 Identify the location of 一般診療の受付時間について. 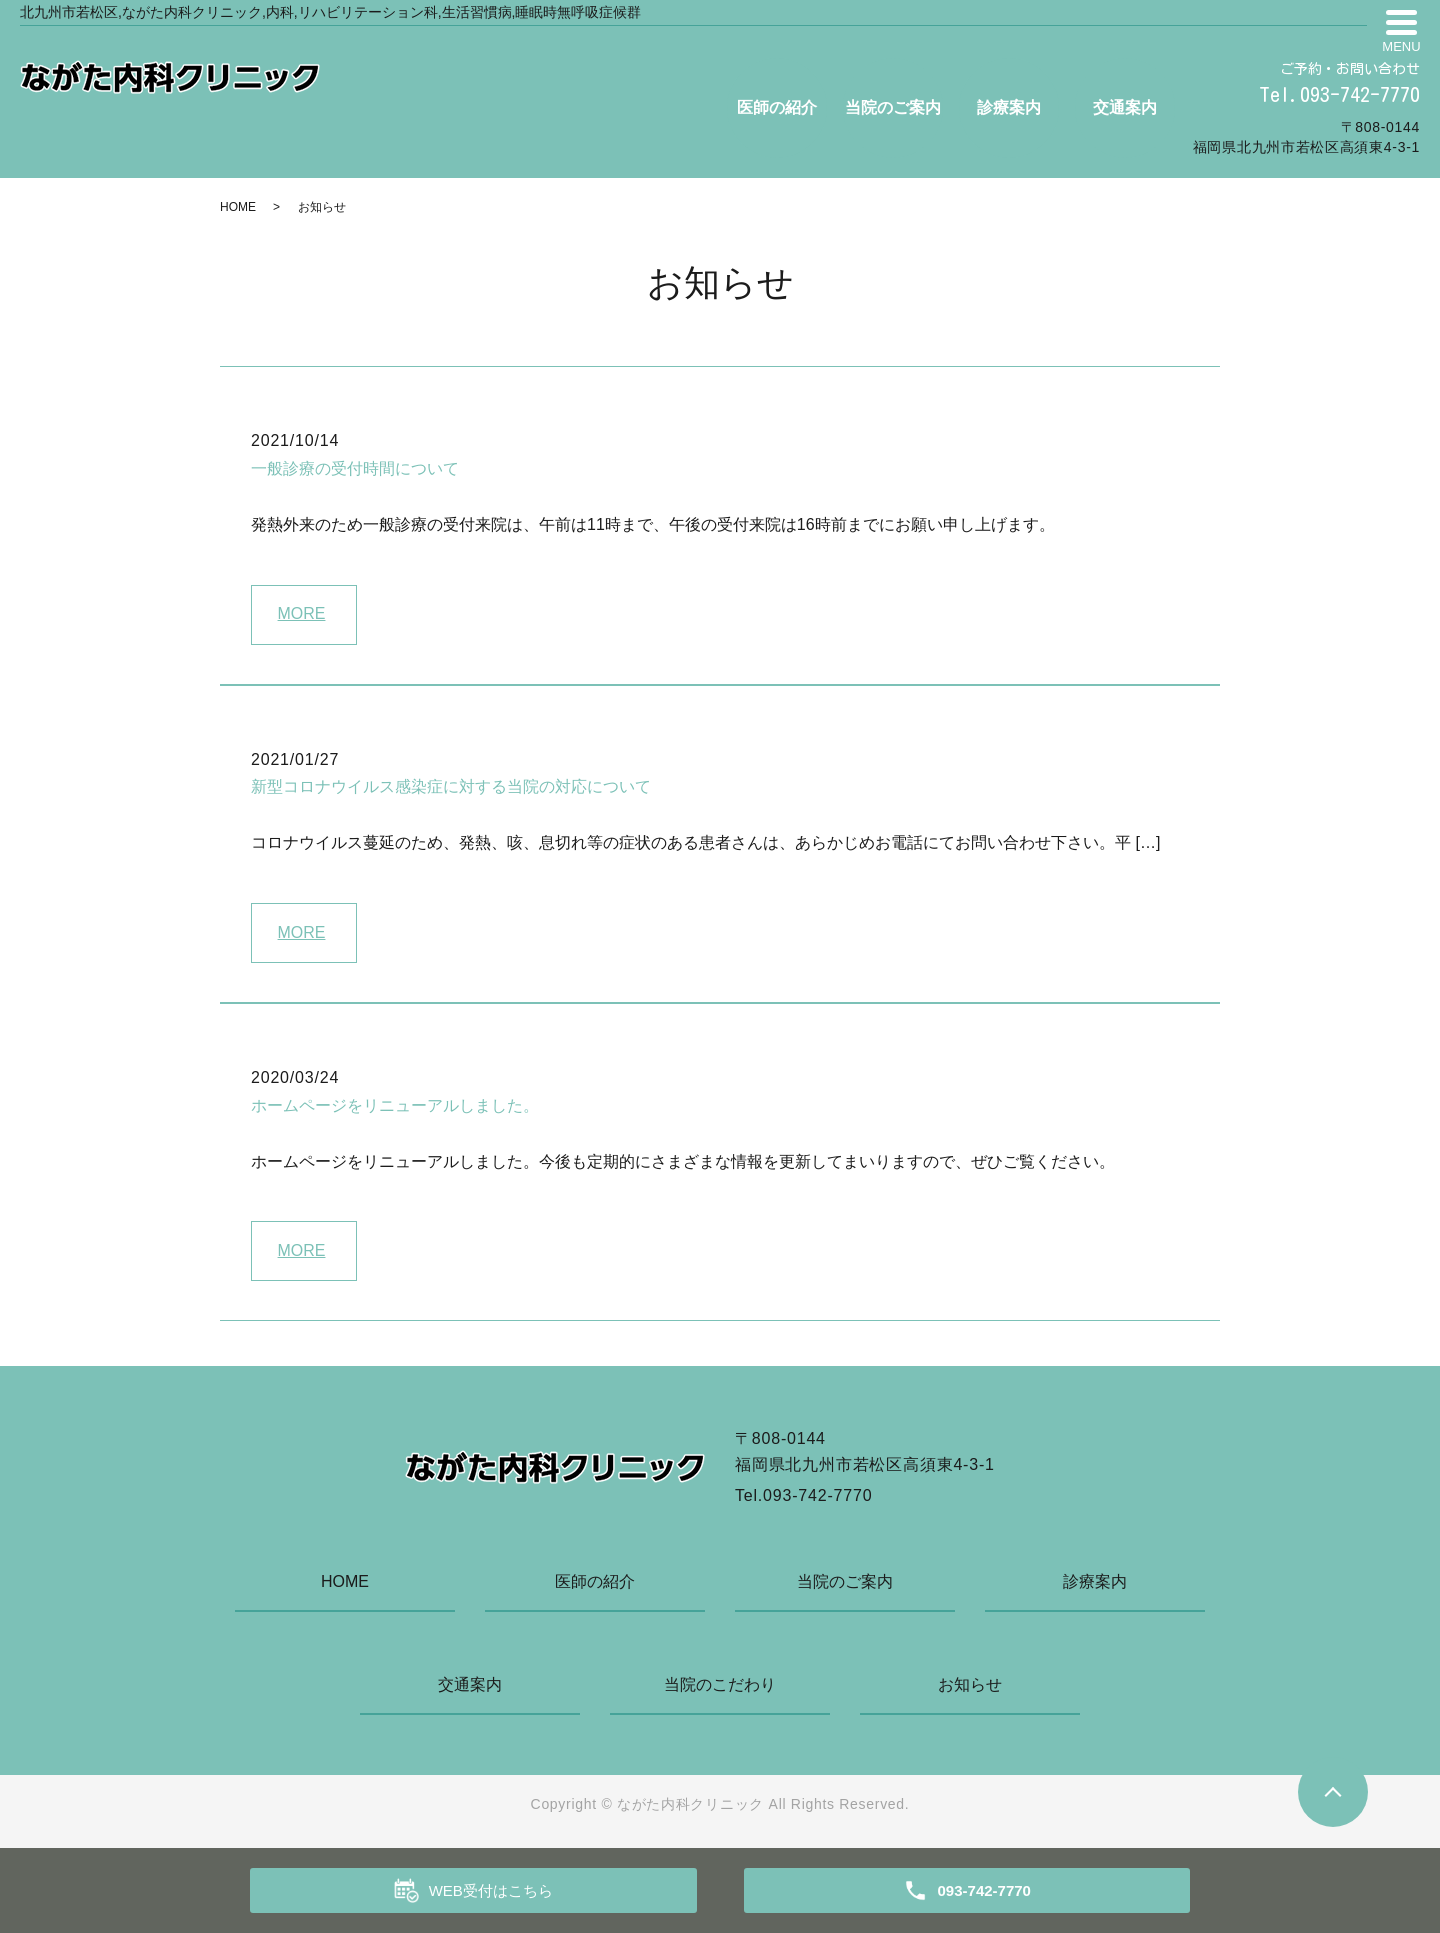
(355, 468).